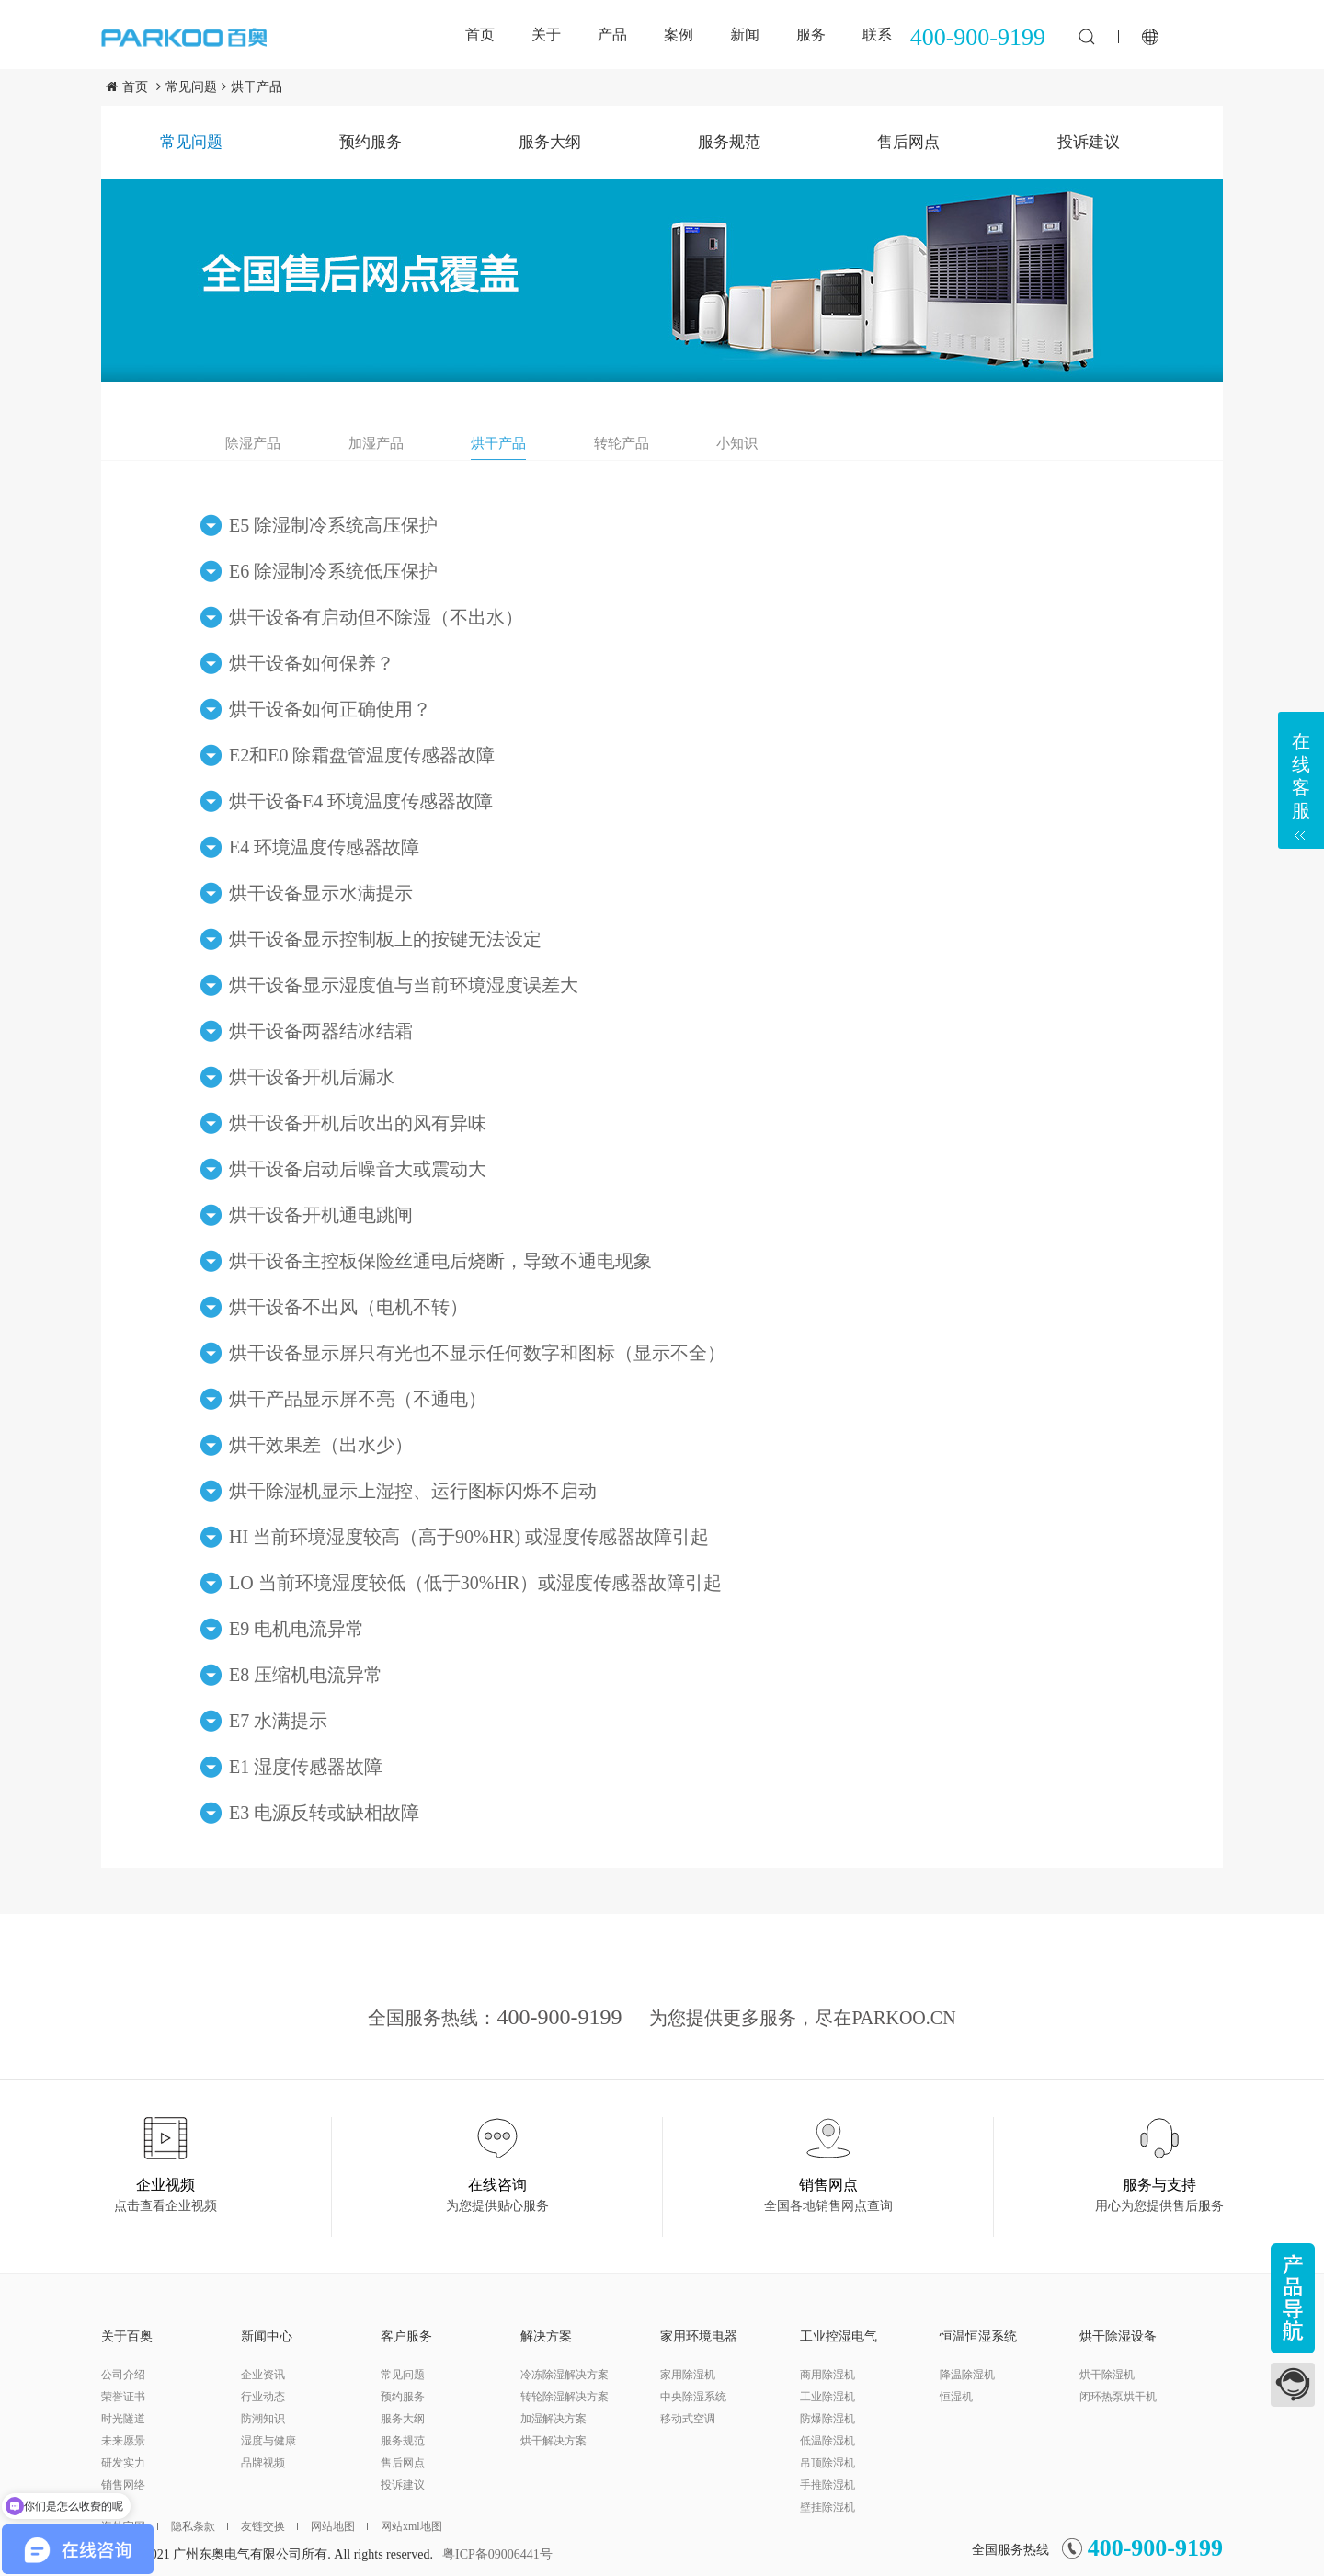  What do you see at coordinates (362, 755) in the screenshot?
I see `E2和E0 除霜盘管温度传感器故障` at bounding box center [362, 755].